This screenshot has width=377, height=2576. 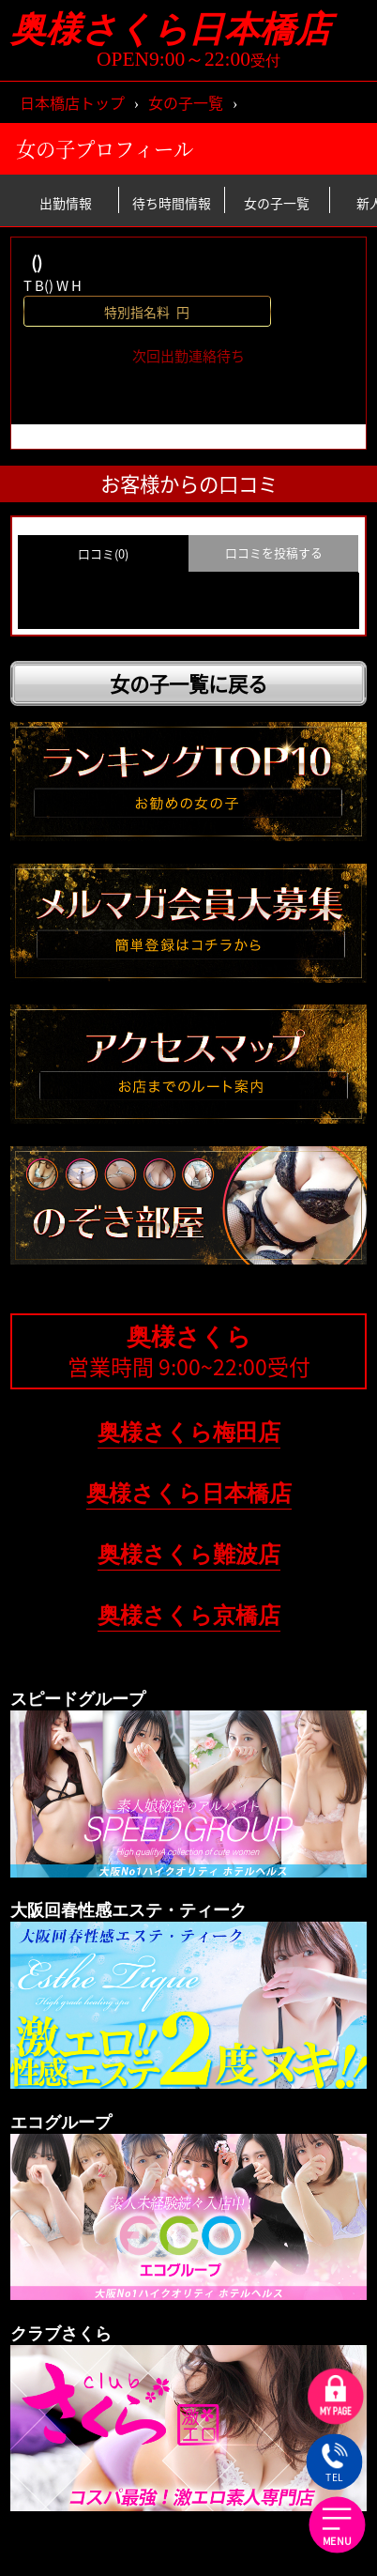 I want to click on TEL, so click(x=334, y=2463).